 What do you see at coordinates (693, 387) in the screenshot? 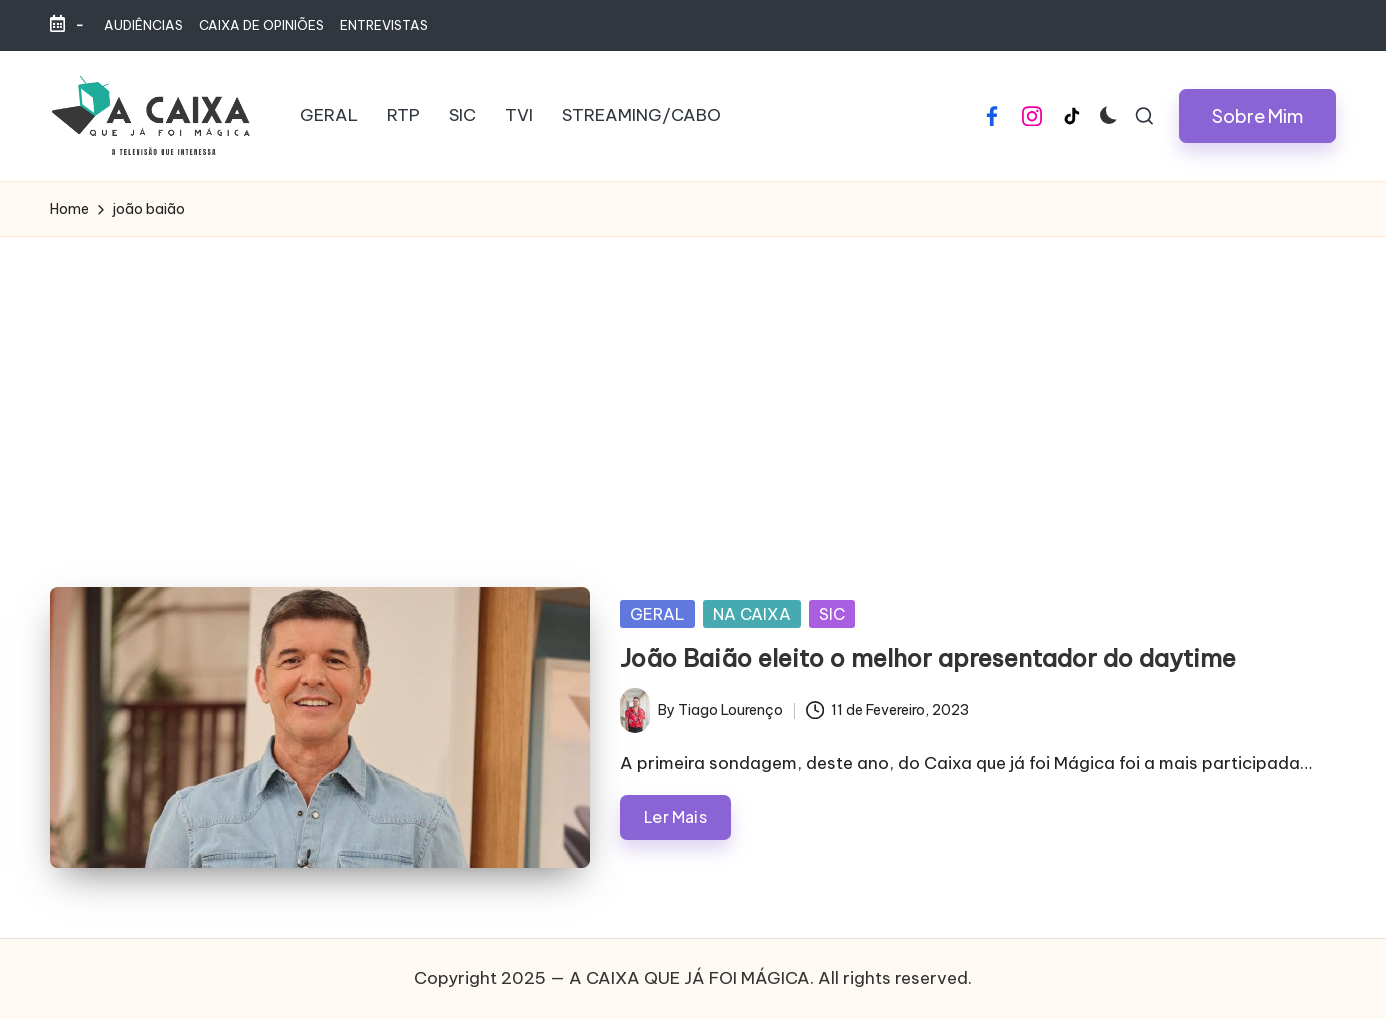
I see `[Advertisement]` at bounding box center [693, 387].